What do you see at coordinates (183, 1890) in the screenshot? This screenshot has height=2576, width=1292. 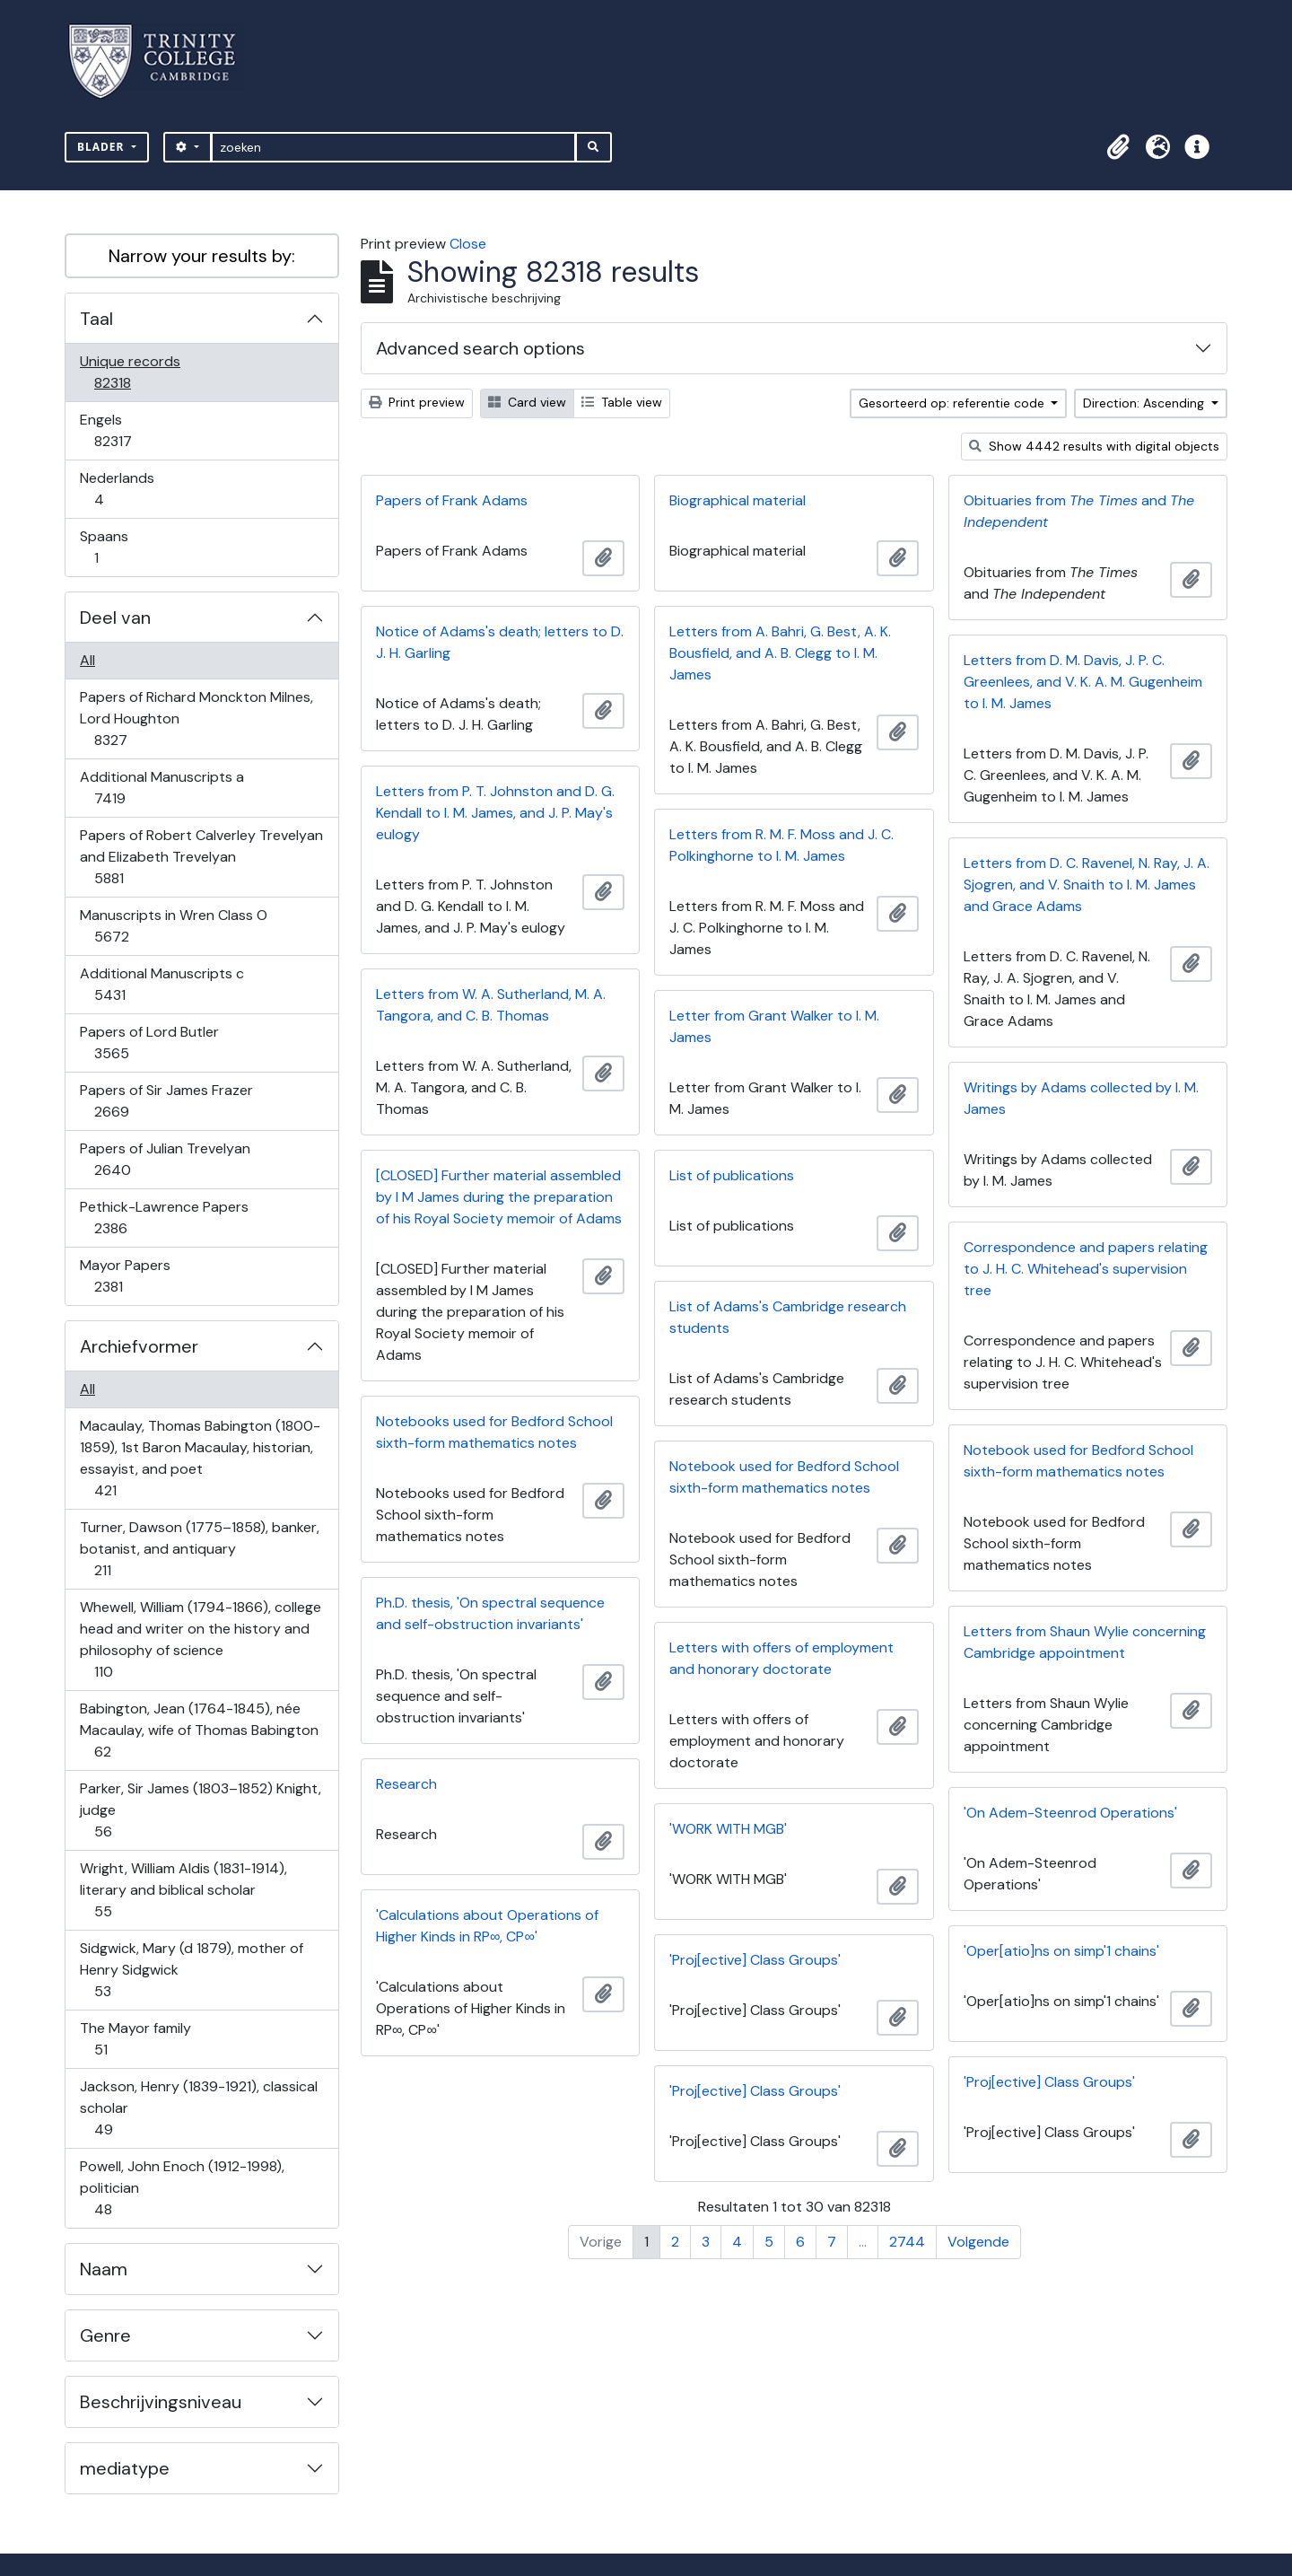 I see `Wright, William Aldis (1831-1914), literary and biblical scholar` at bounding box center [183, 1890].